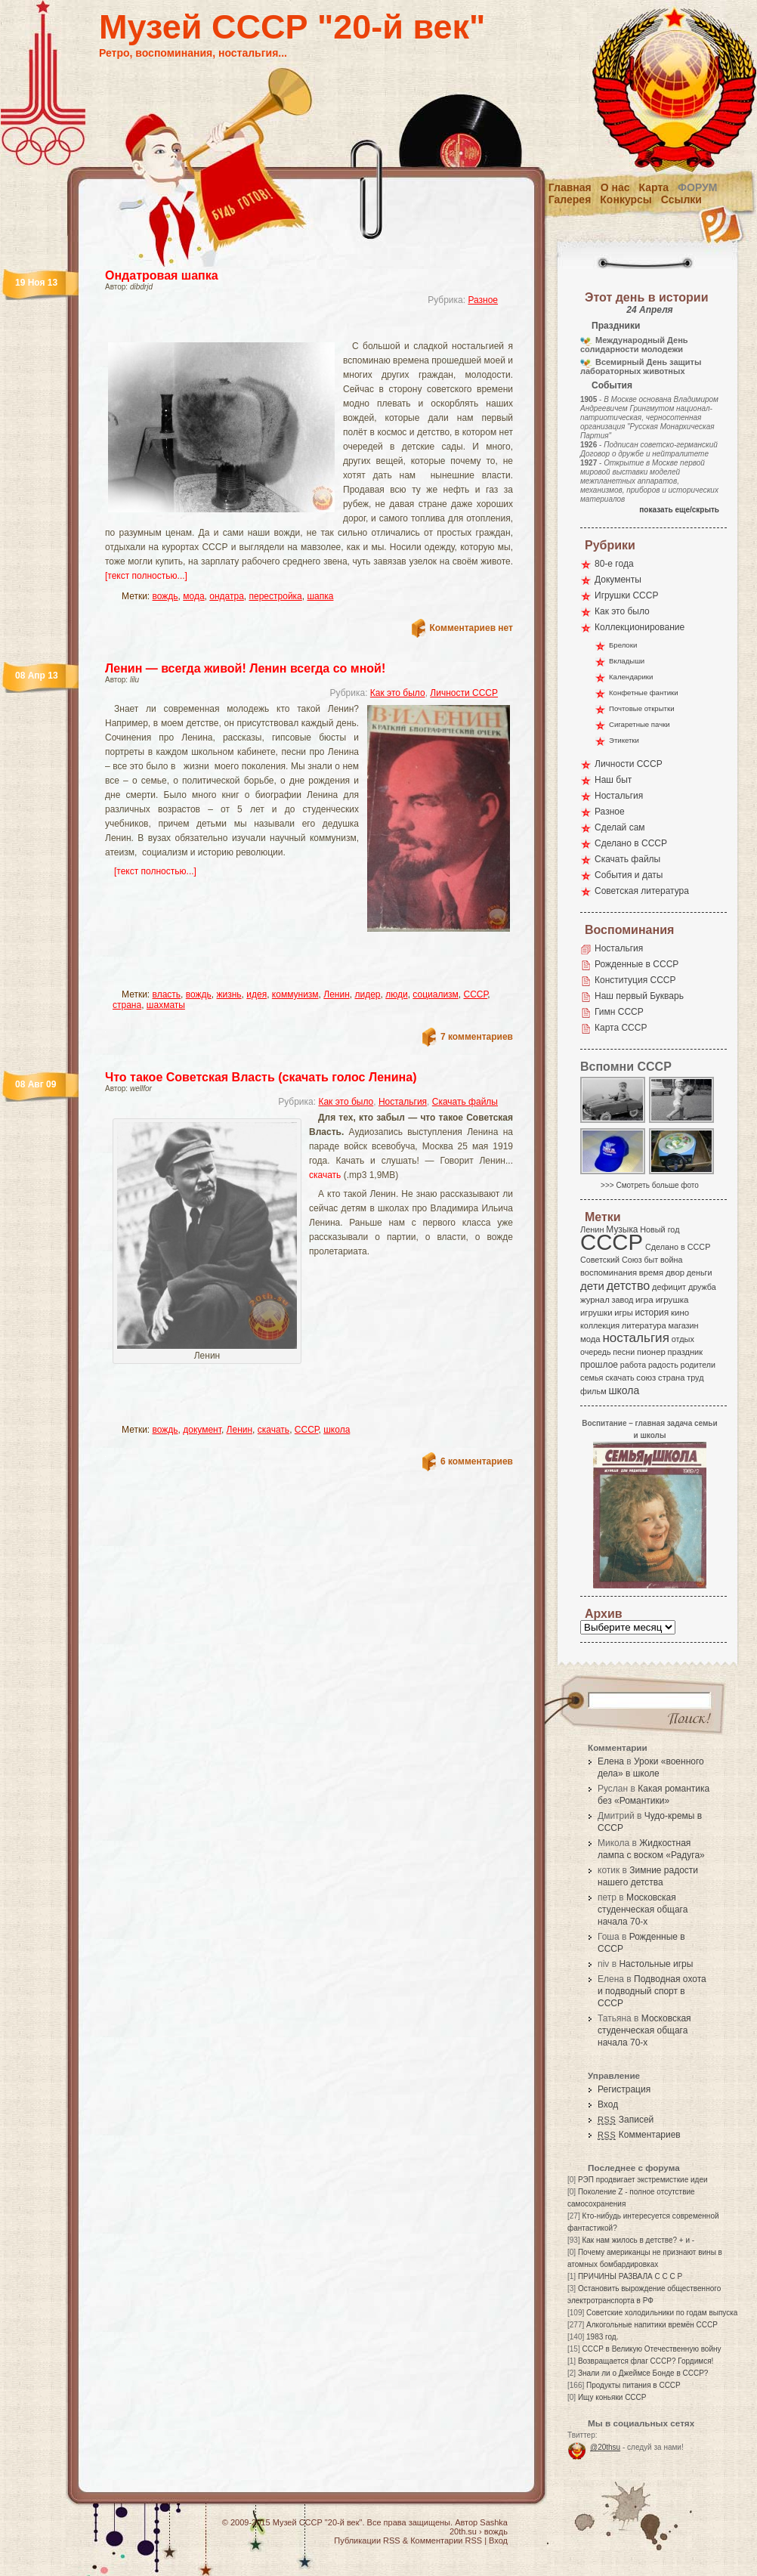 The height and width of the screenshot is (2576, 757). I want to click on Конкурсы, so click(625, 199).